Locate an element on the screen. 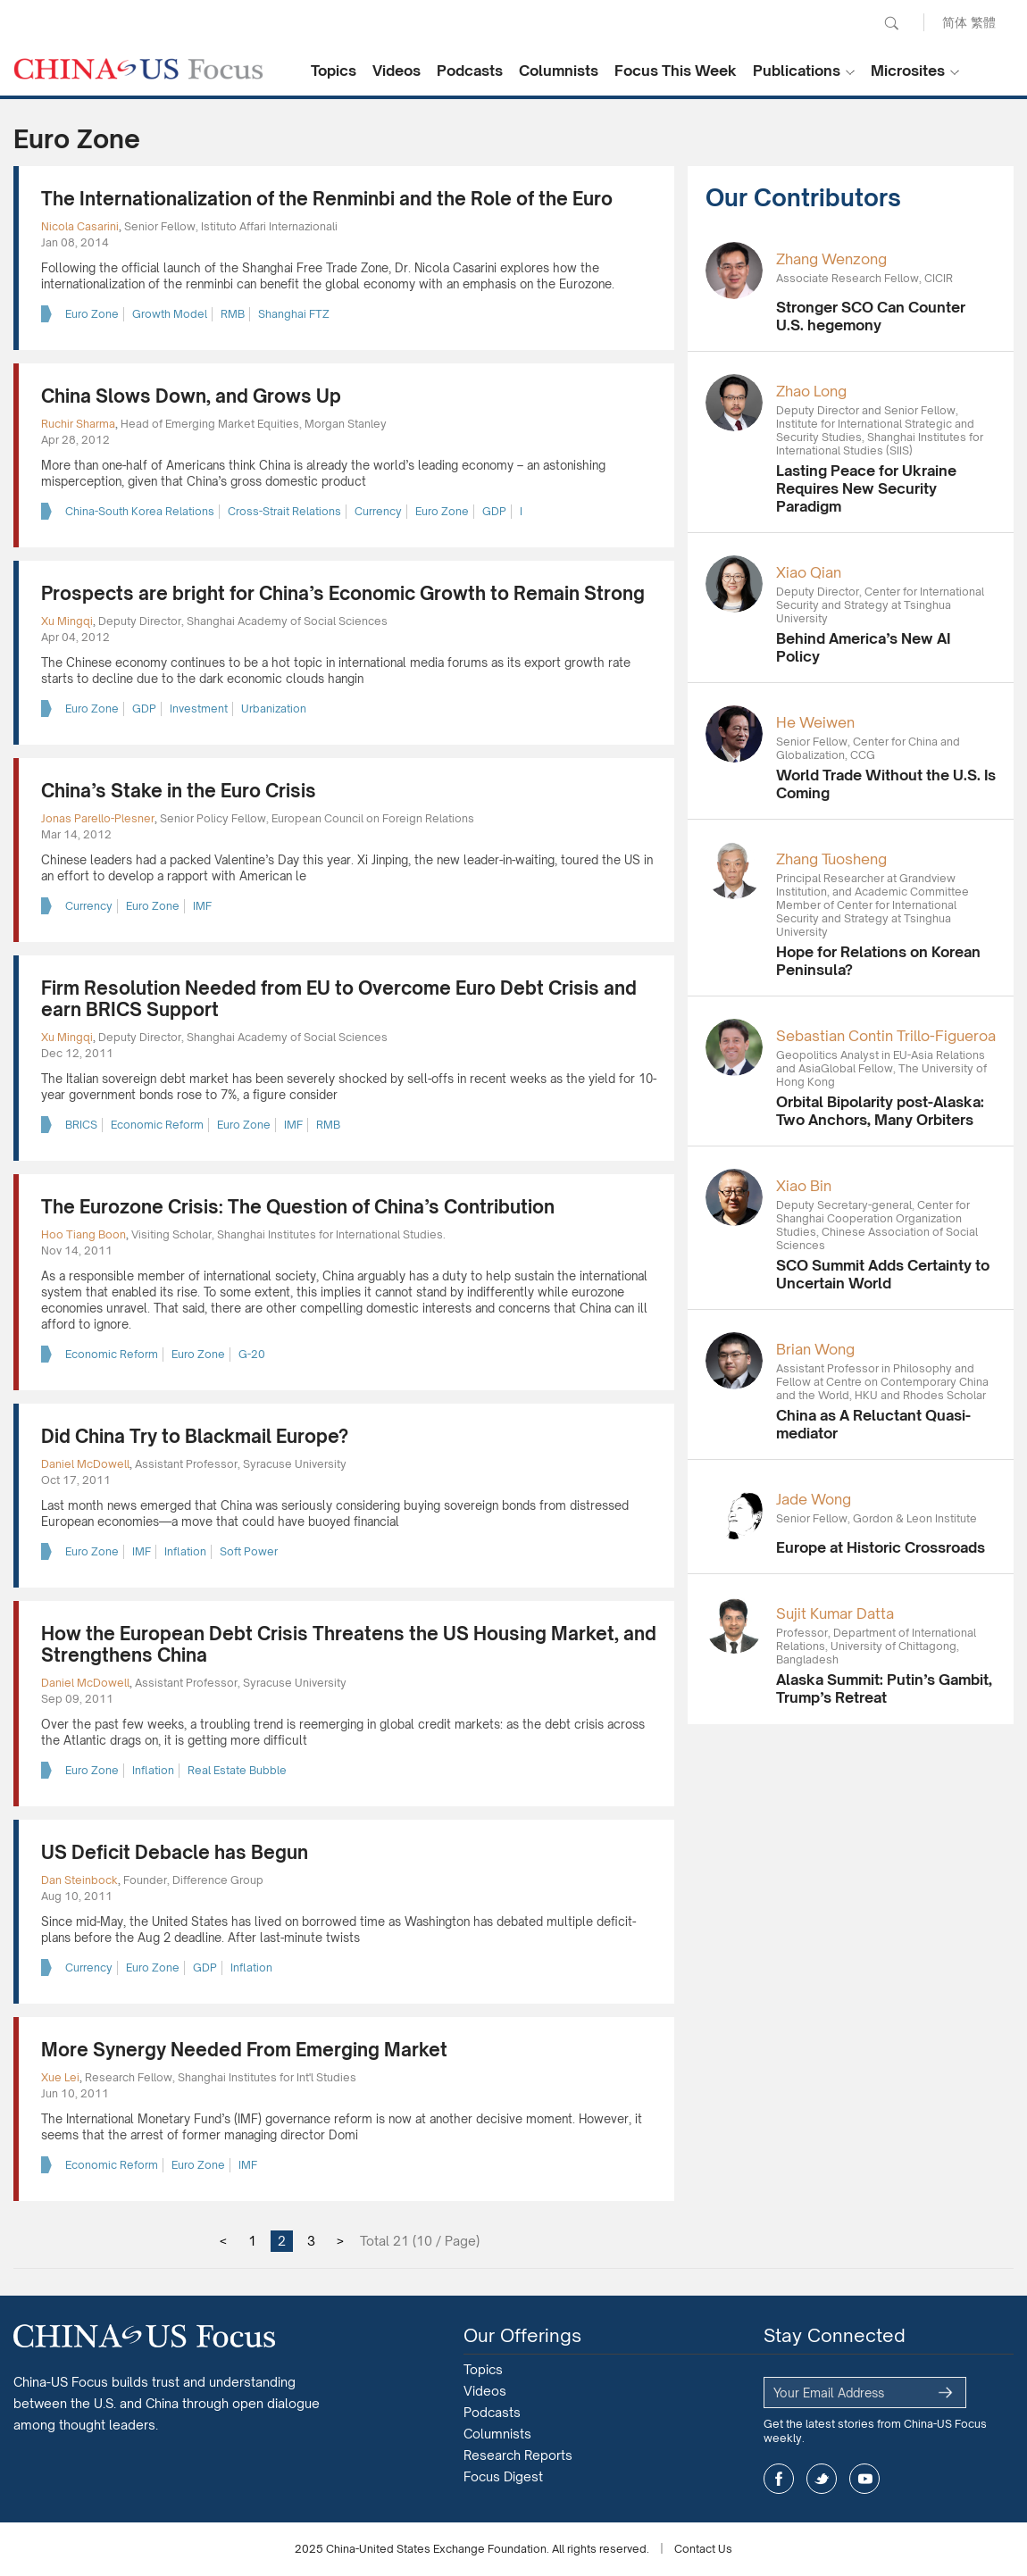 The image size is (1027, 2576). Xiao Qian is located at coordinates (808, 572).